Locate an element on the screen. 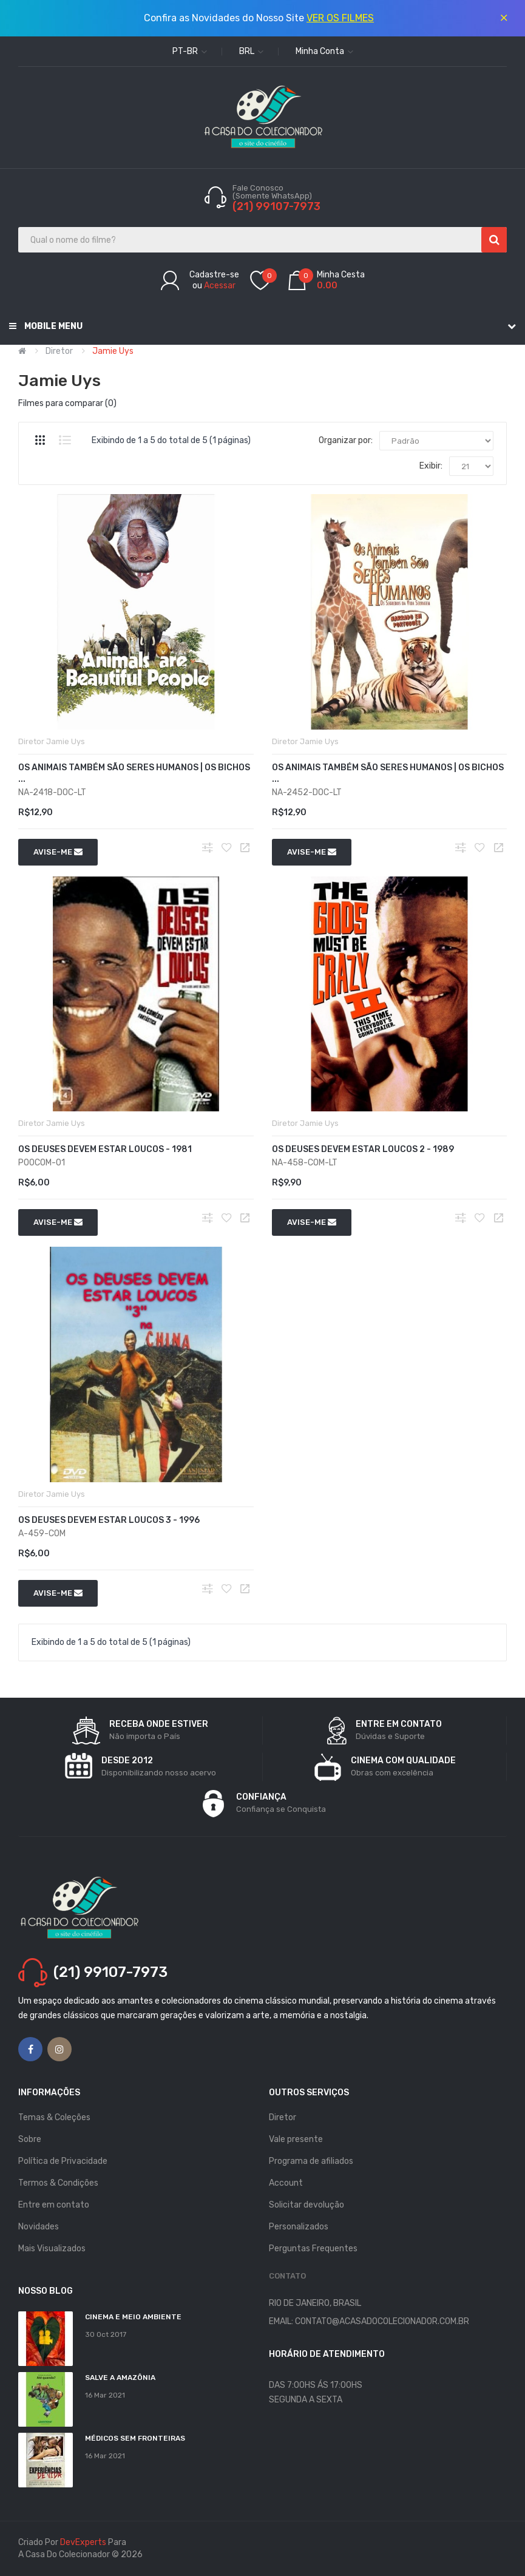 The height and width of the screenshot is (2576, 525). Os Deuses Devem Estar Loucos - 1981 is located at coordinates (105, 1149).